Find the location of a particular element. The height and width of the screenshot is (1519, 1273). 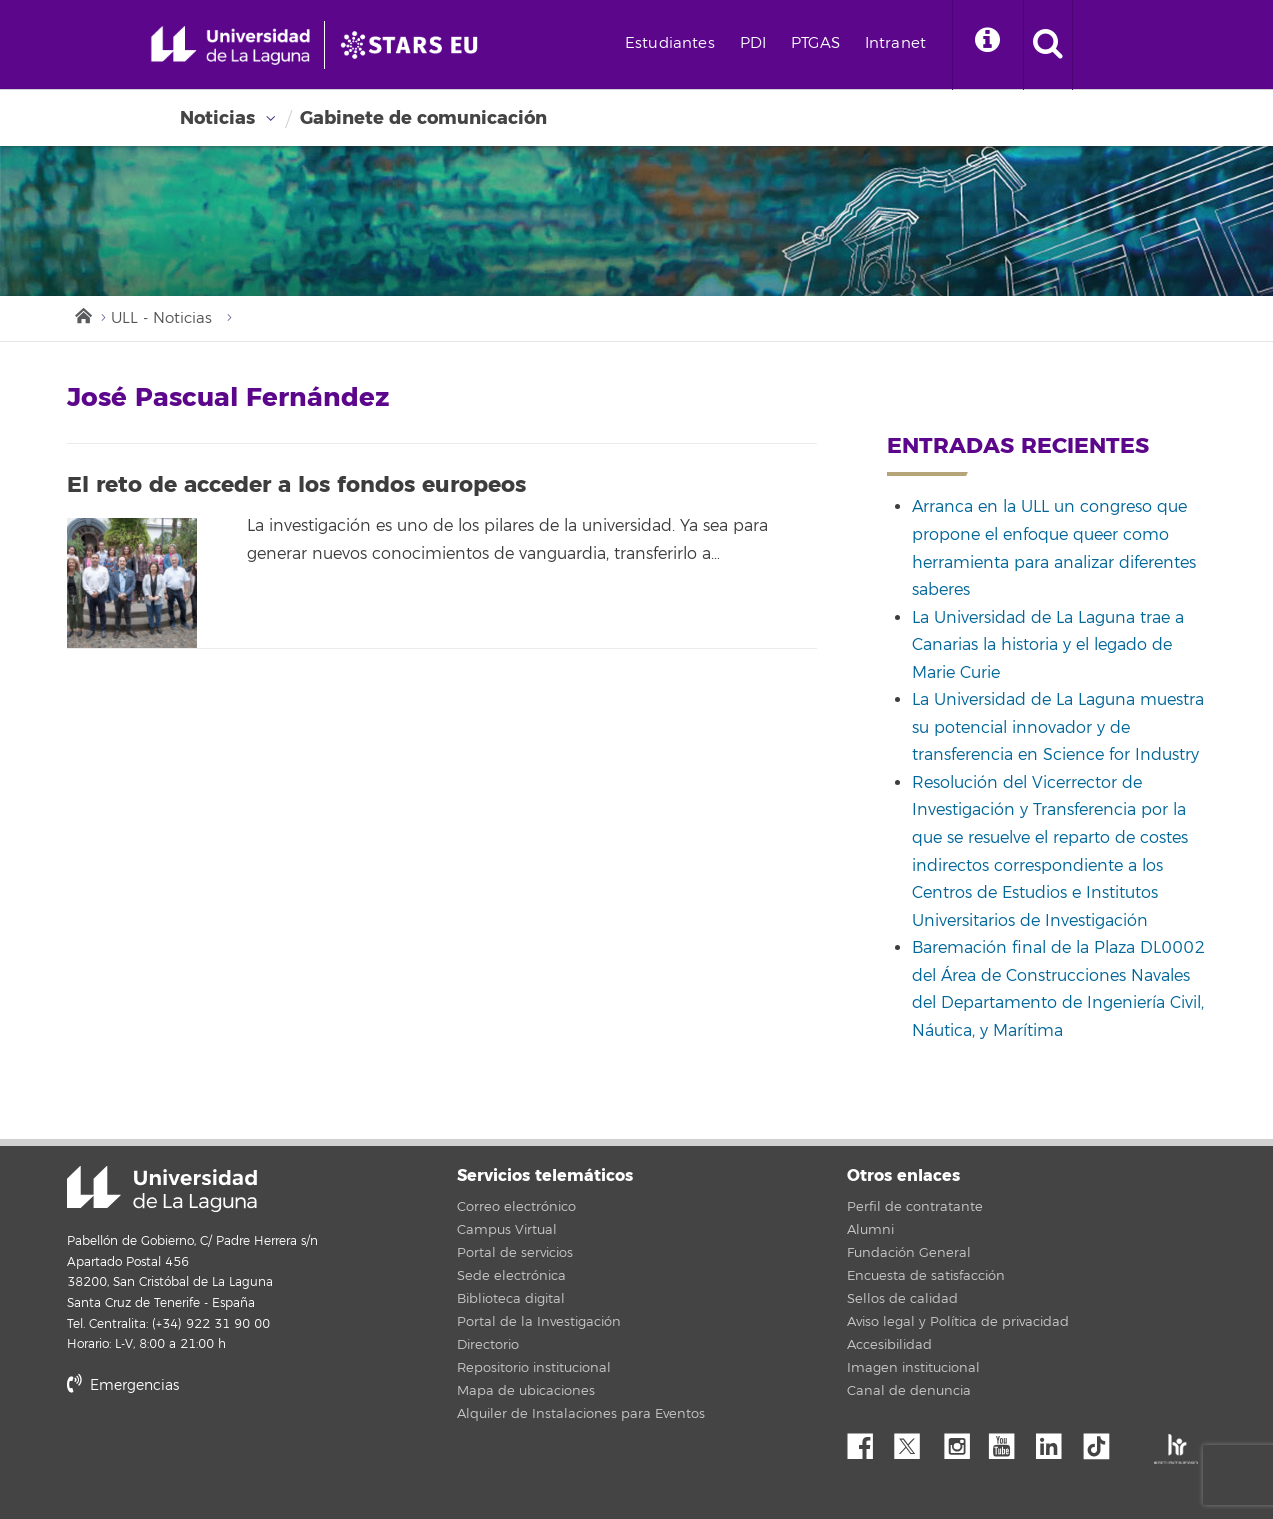

Mapa de ubicaciones is located at coordinates (526, 1391).